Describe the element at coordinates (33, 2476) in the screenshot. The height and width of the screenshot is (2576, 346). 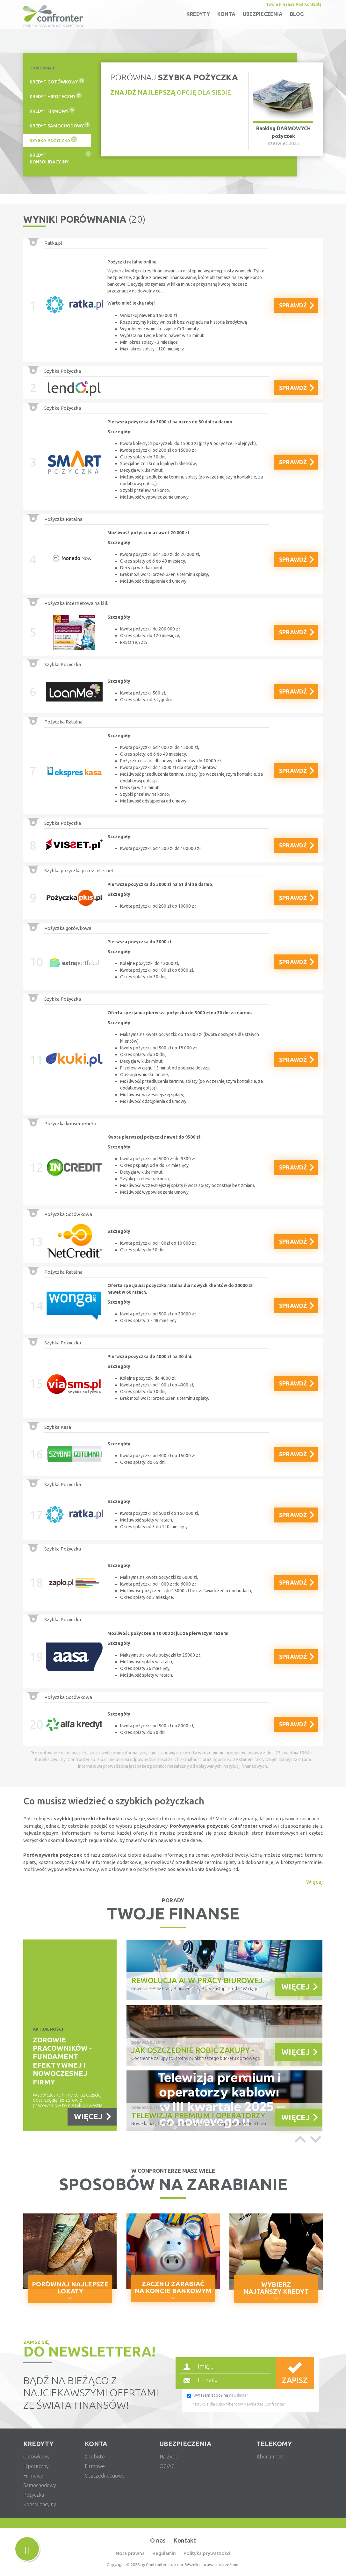
I see `firmowy` at that location.